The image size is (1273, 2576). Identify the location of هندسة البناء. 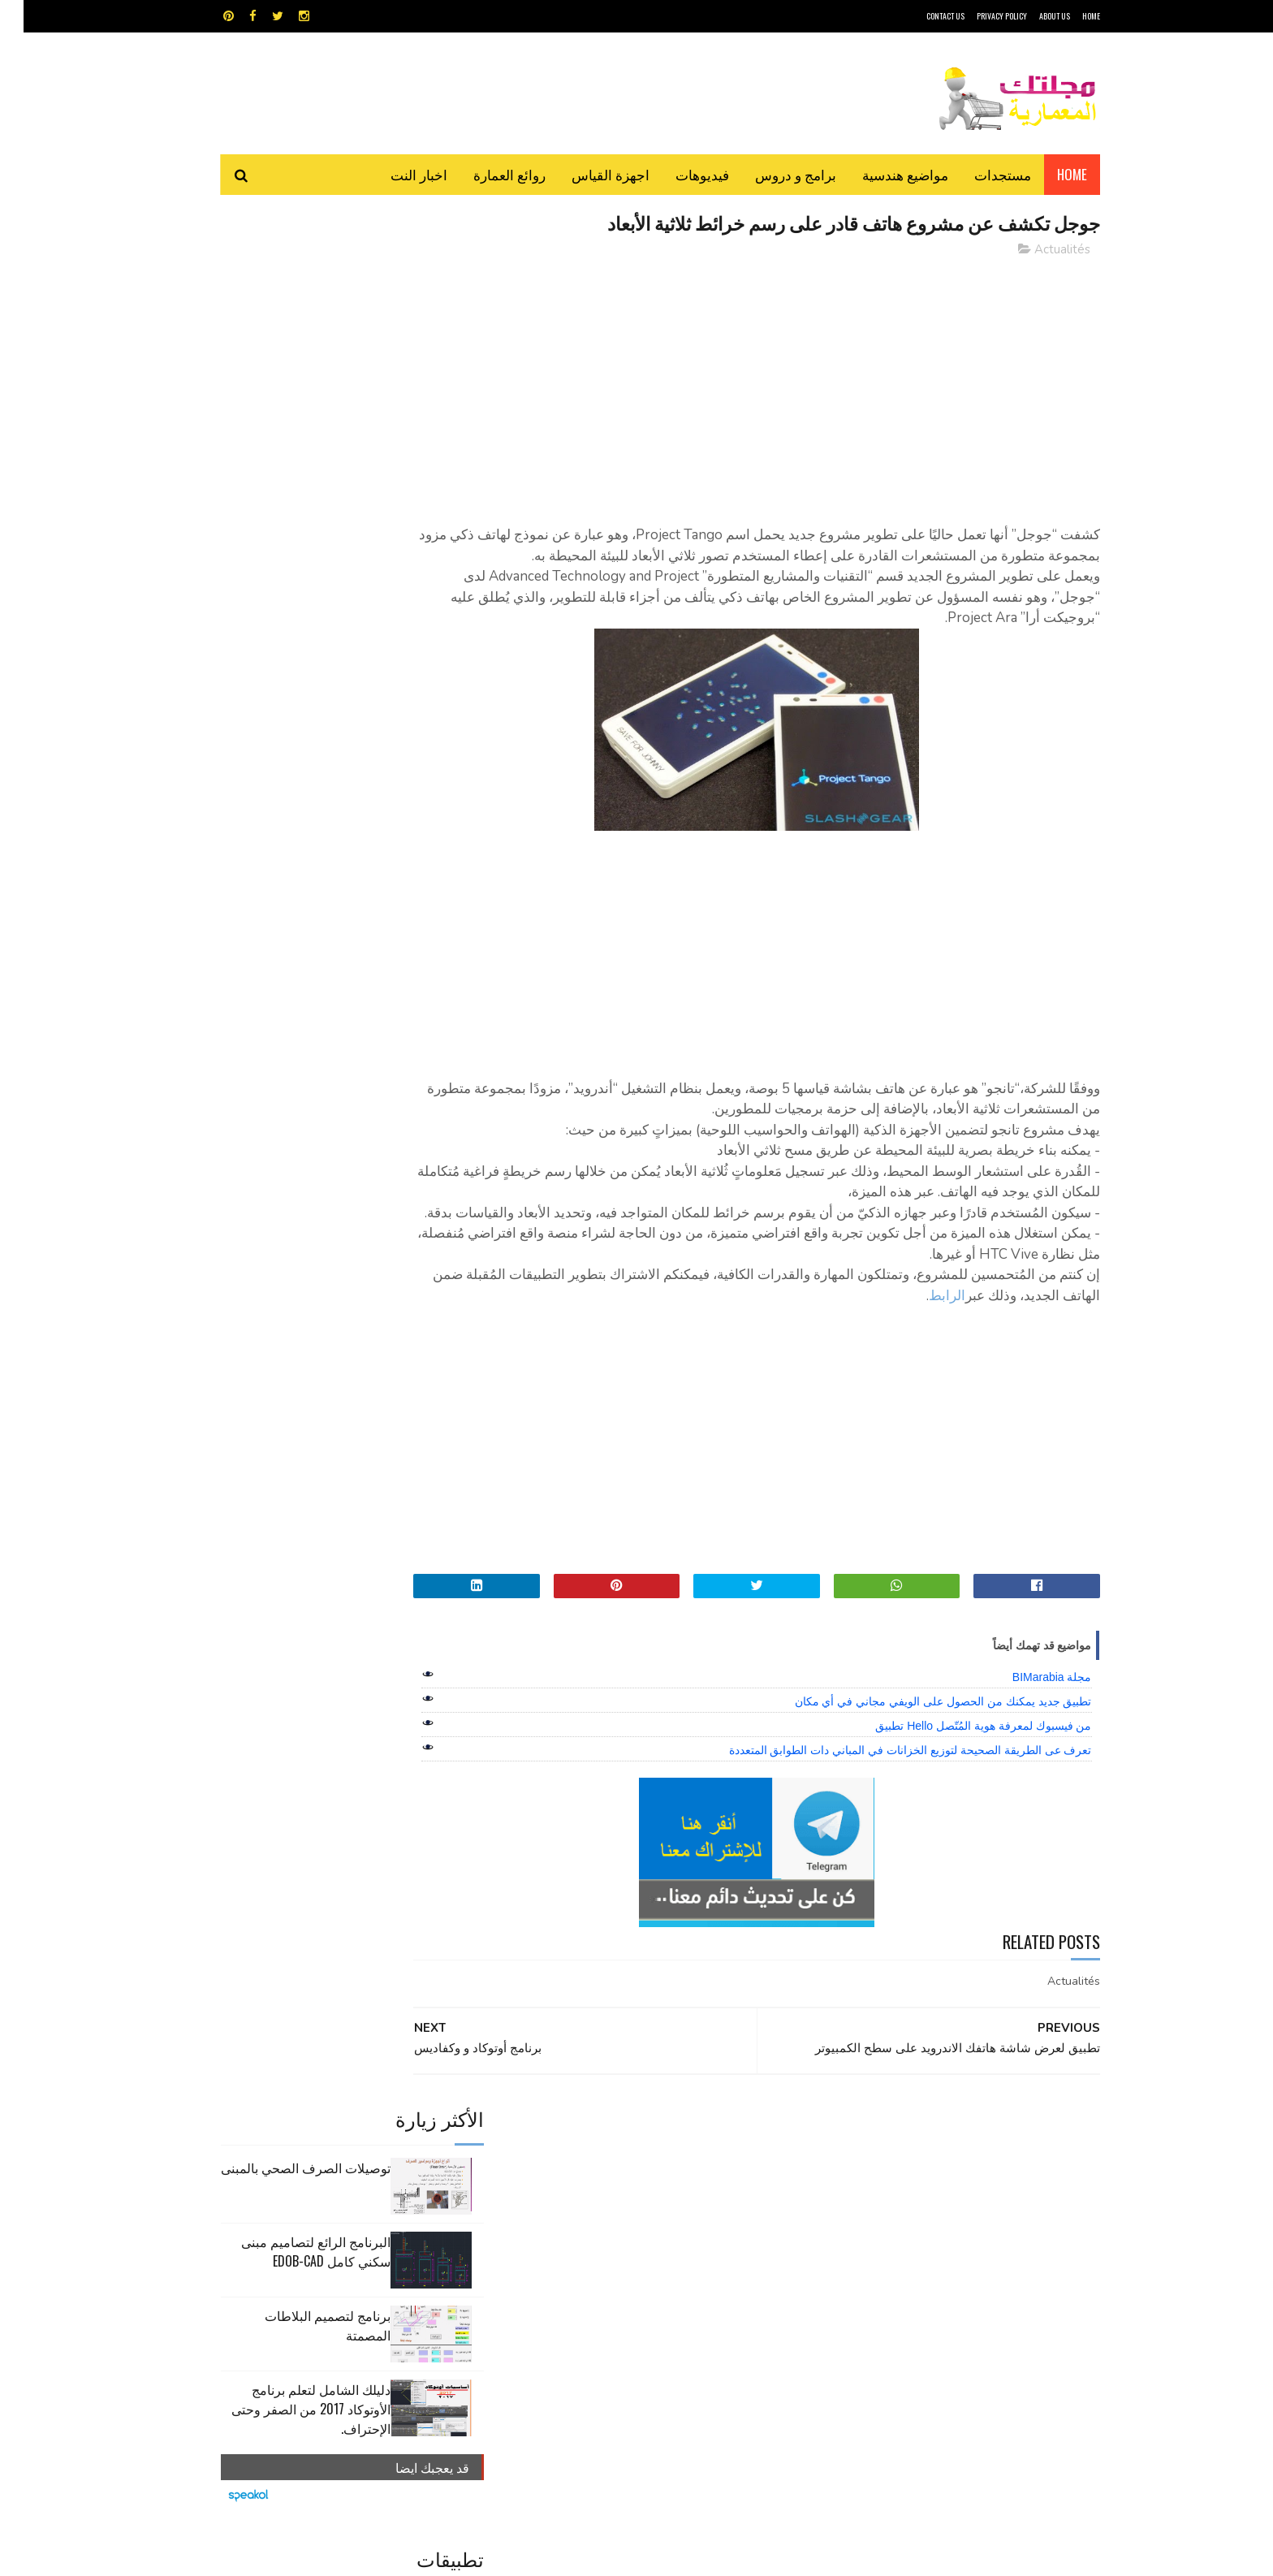
(671, 2268).